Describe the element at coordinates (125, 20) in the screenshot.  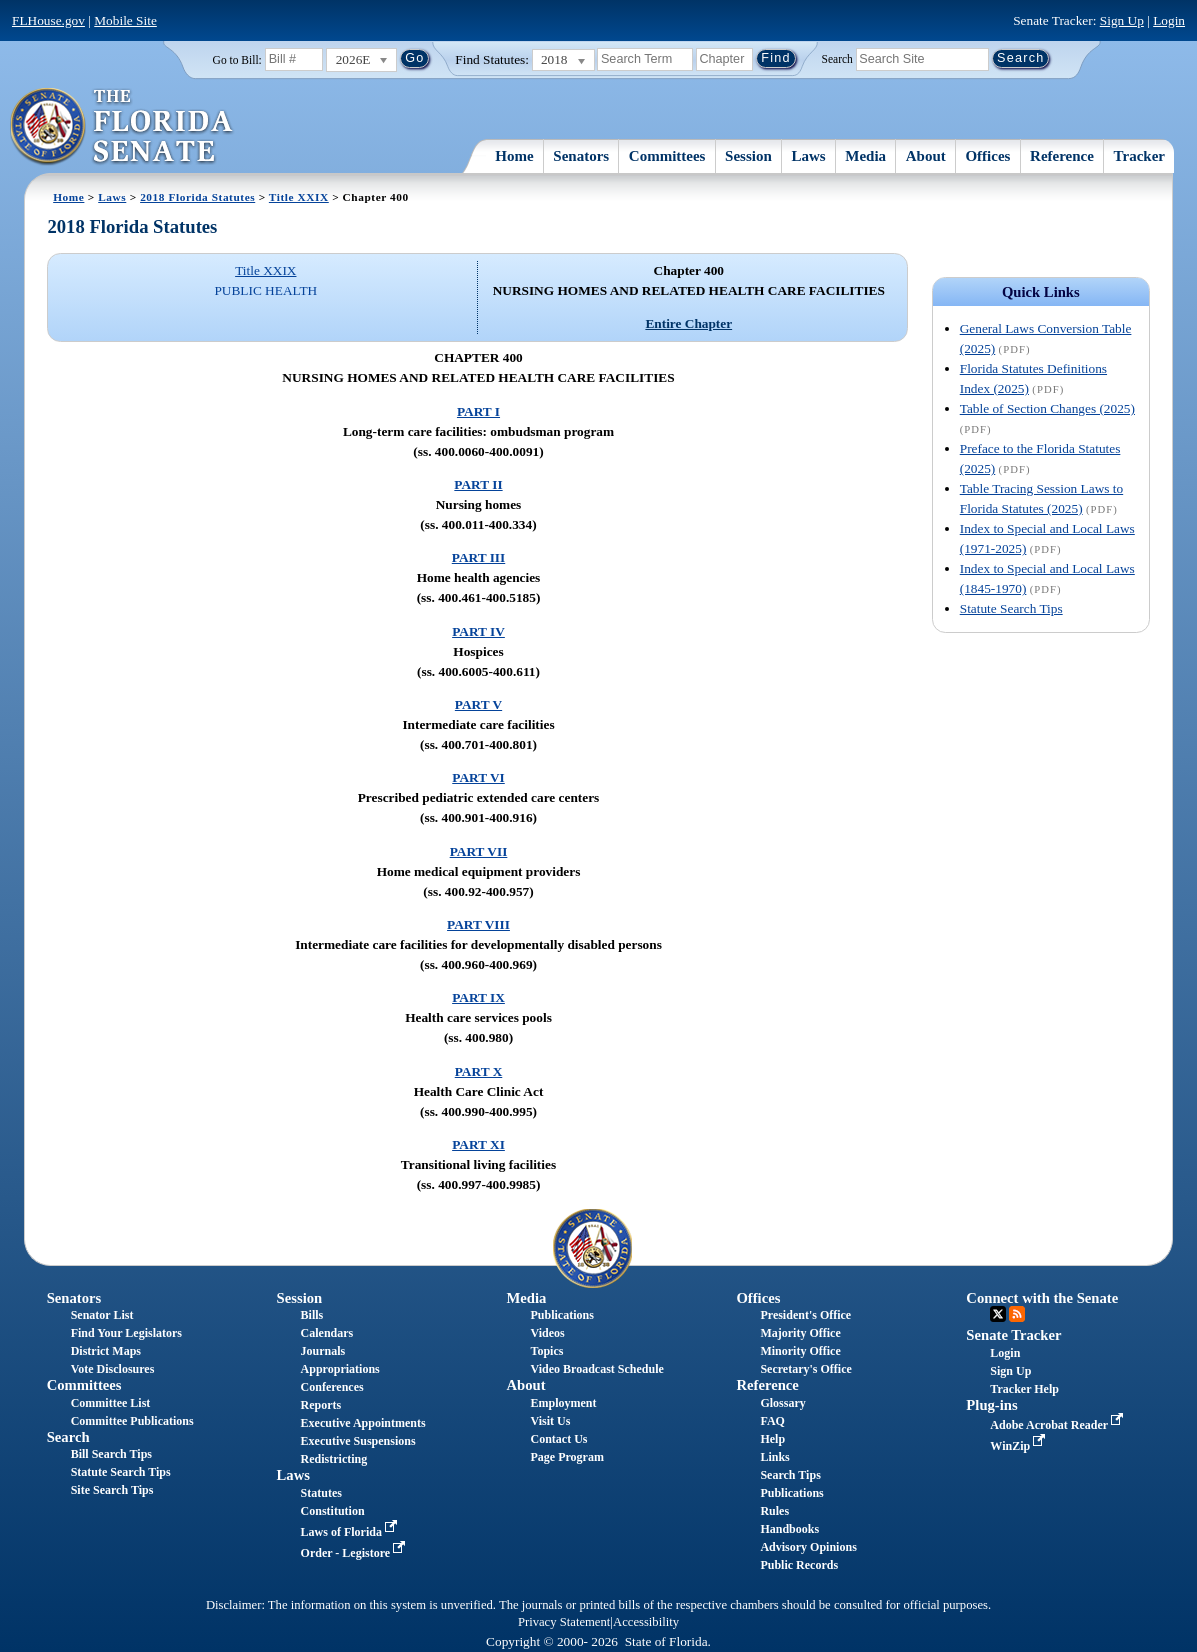
I see `Mobile Site` at that location.